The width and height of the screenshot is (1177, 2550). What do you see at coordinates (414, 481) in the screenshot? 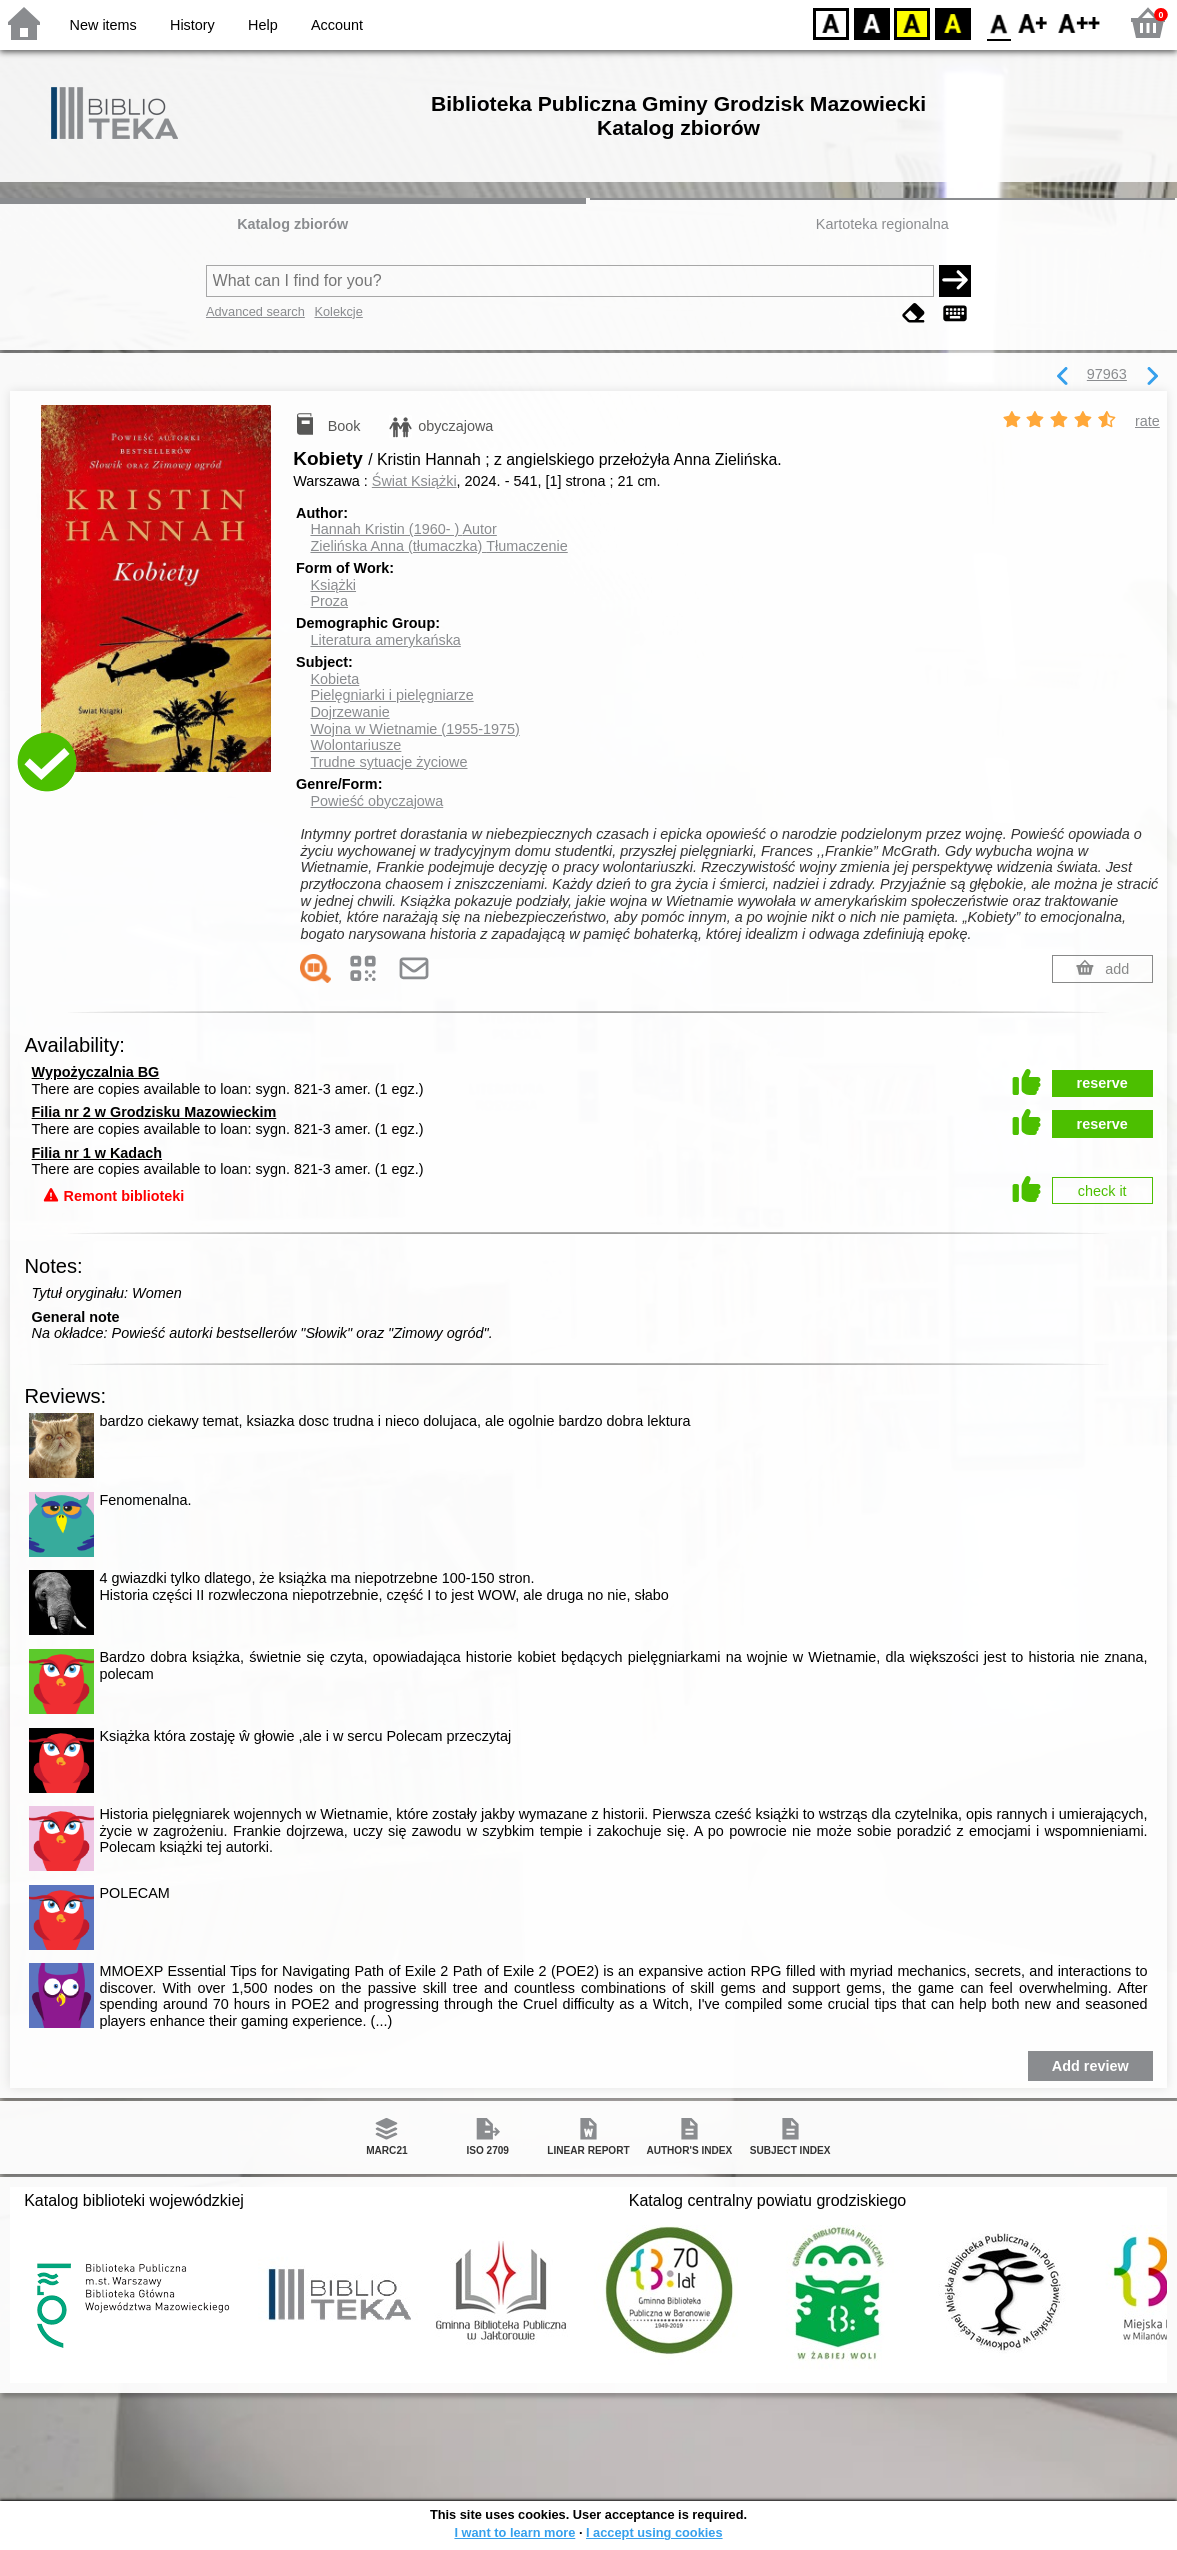
I see `Świat Książki` at bounding box center [414, 481].